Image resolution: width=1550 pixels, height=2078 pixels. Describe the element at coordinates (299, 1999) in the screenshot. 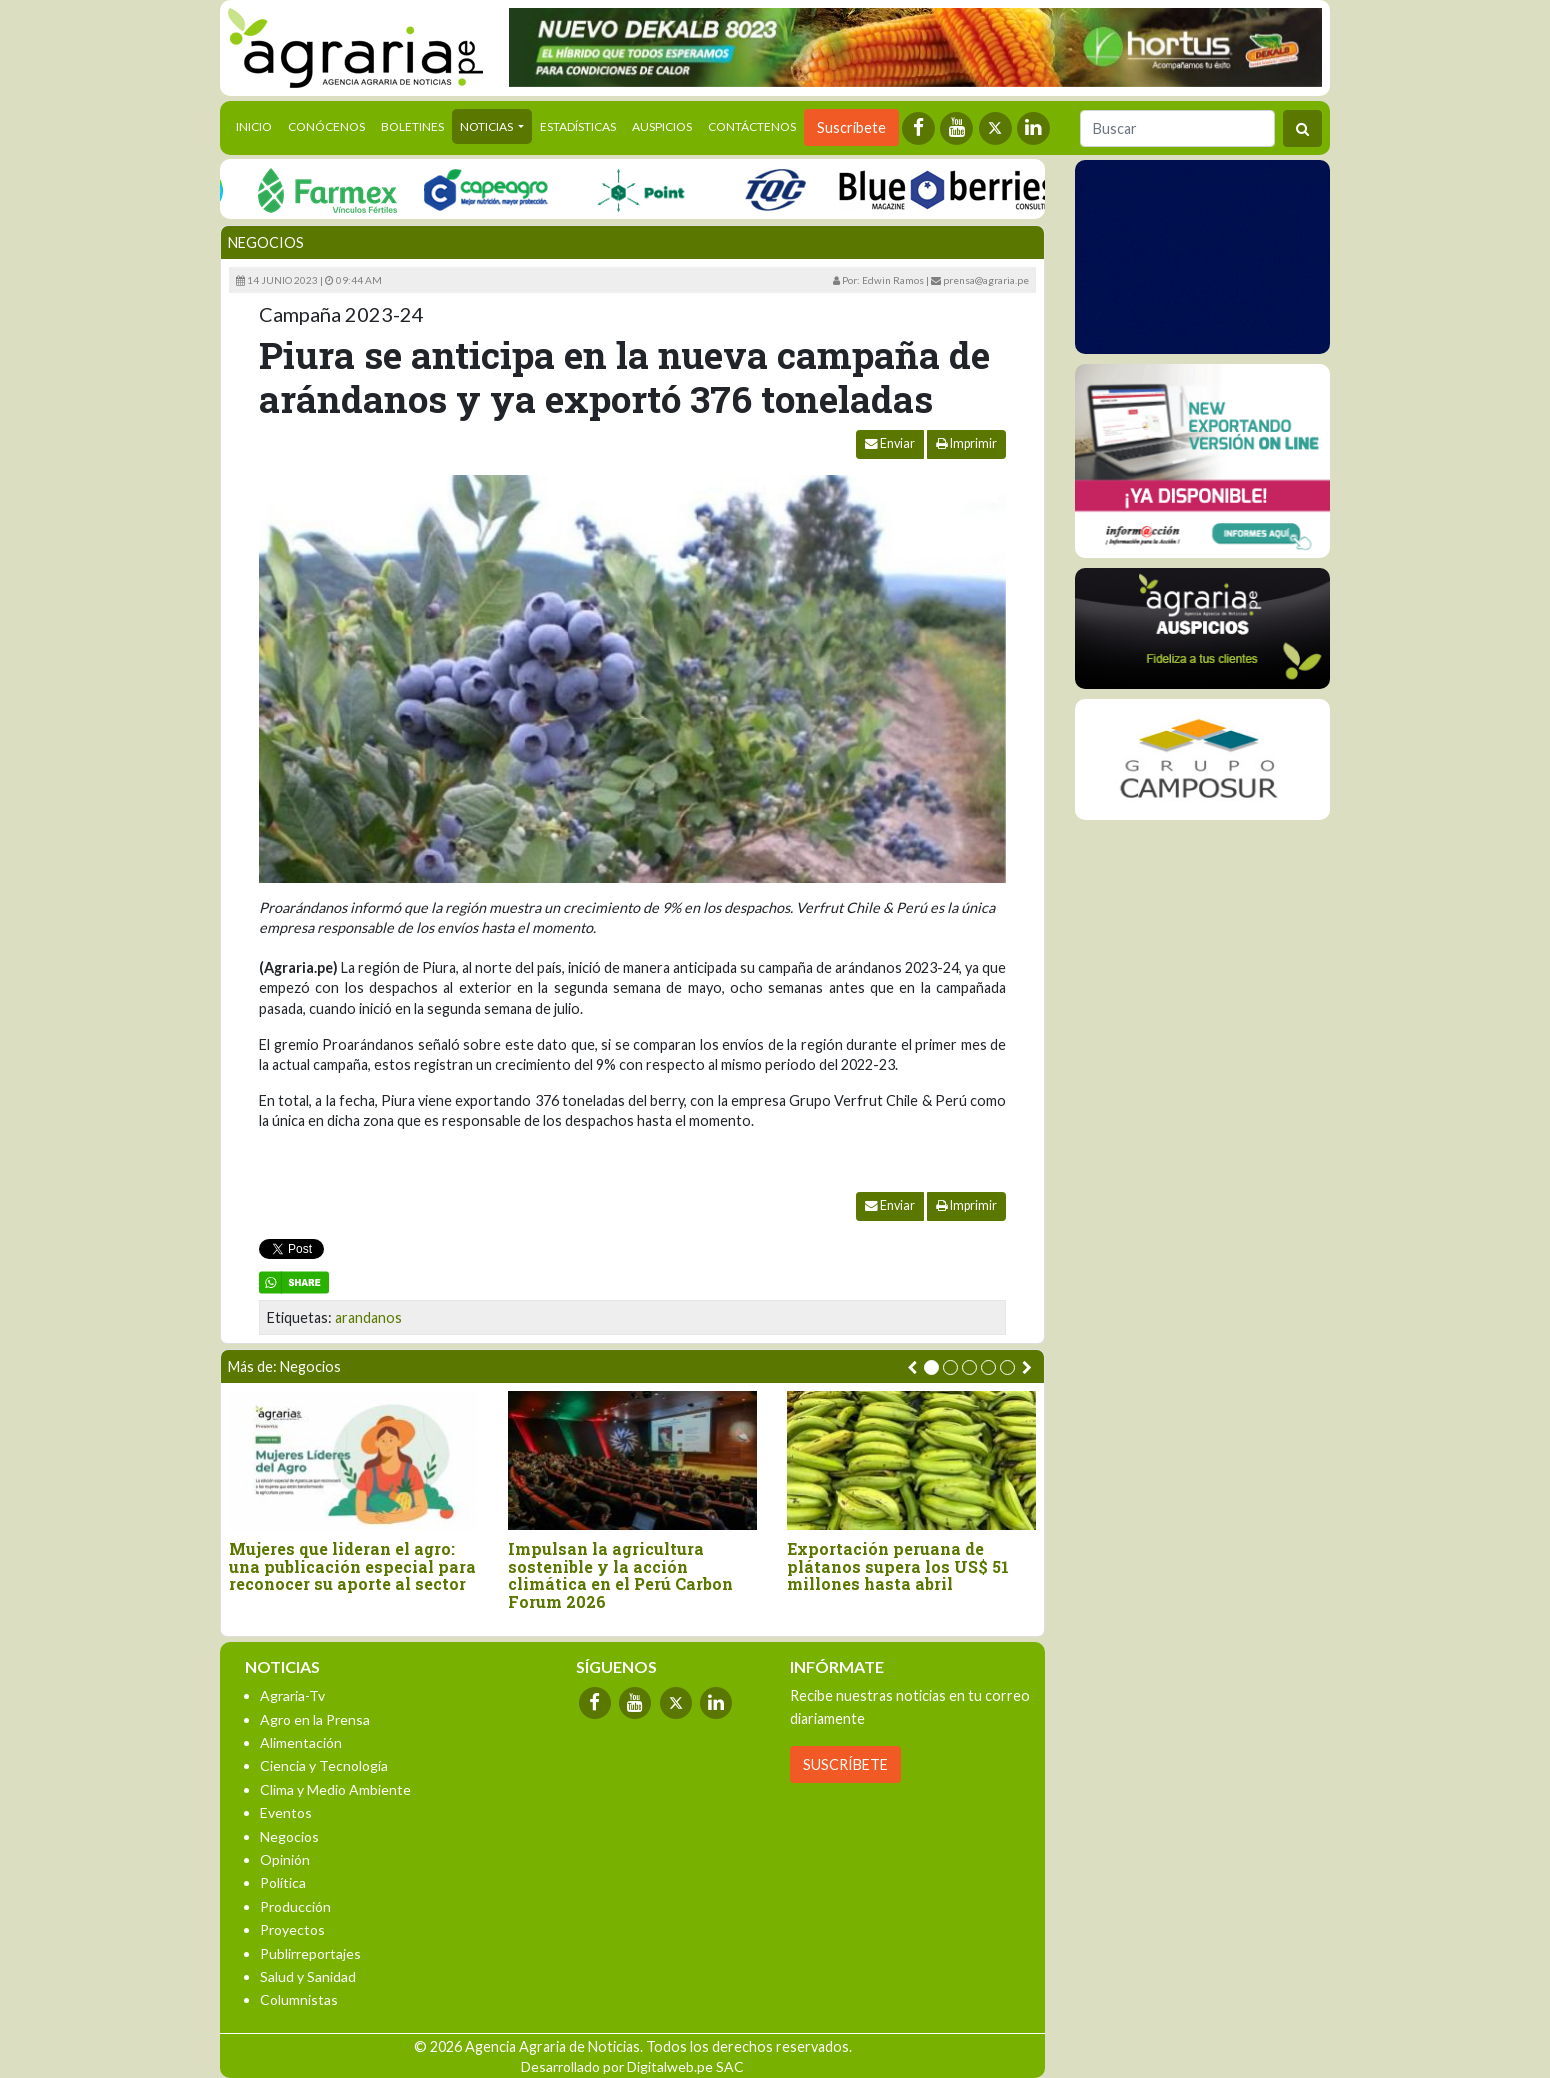

I see `Columnistas` at that location.